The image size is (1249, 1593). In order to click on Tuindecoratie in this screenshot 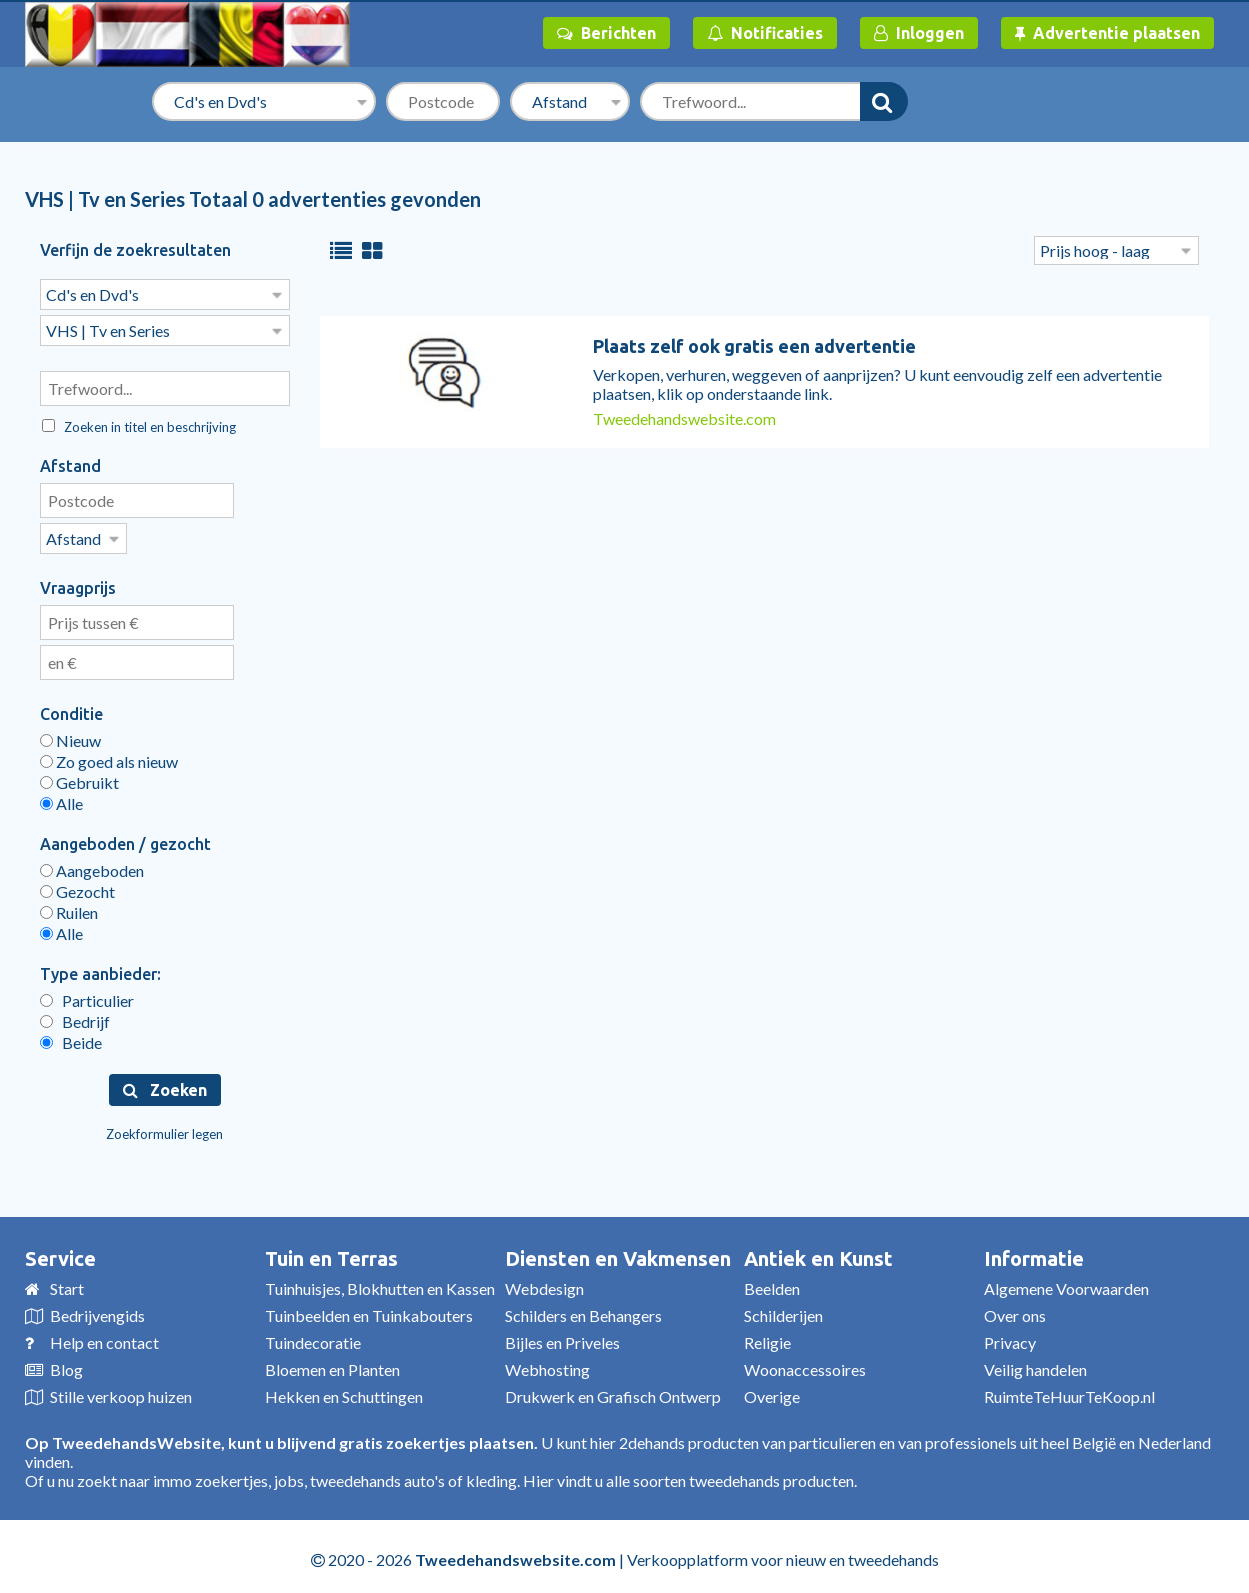, I will do `click(313, 1336)`.